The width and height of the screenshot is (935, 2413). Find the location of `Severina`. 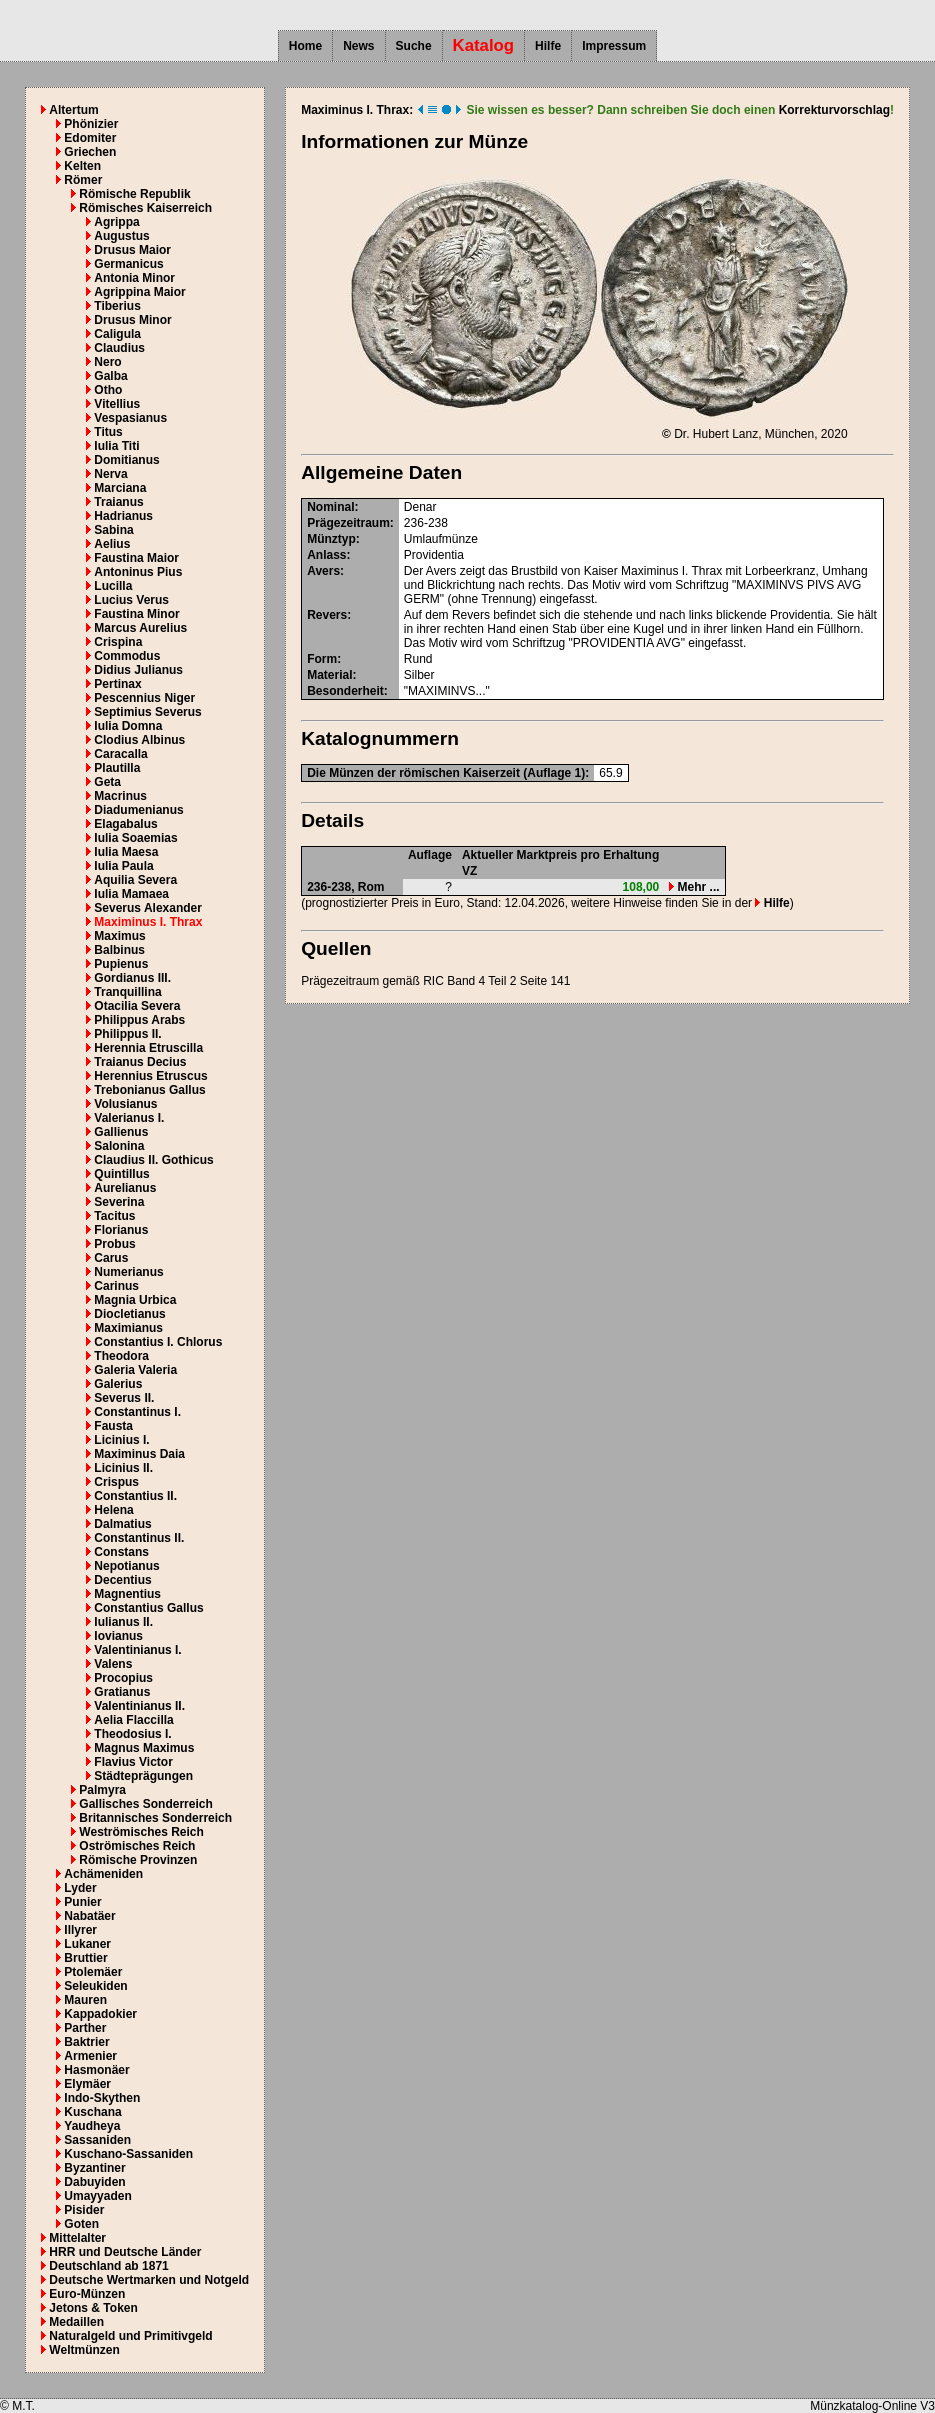

Severina is located at coordinates (119, 1202).